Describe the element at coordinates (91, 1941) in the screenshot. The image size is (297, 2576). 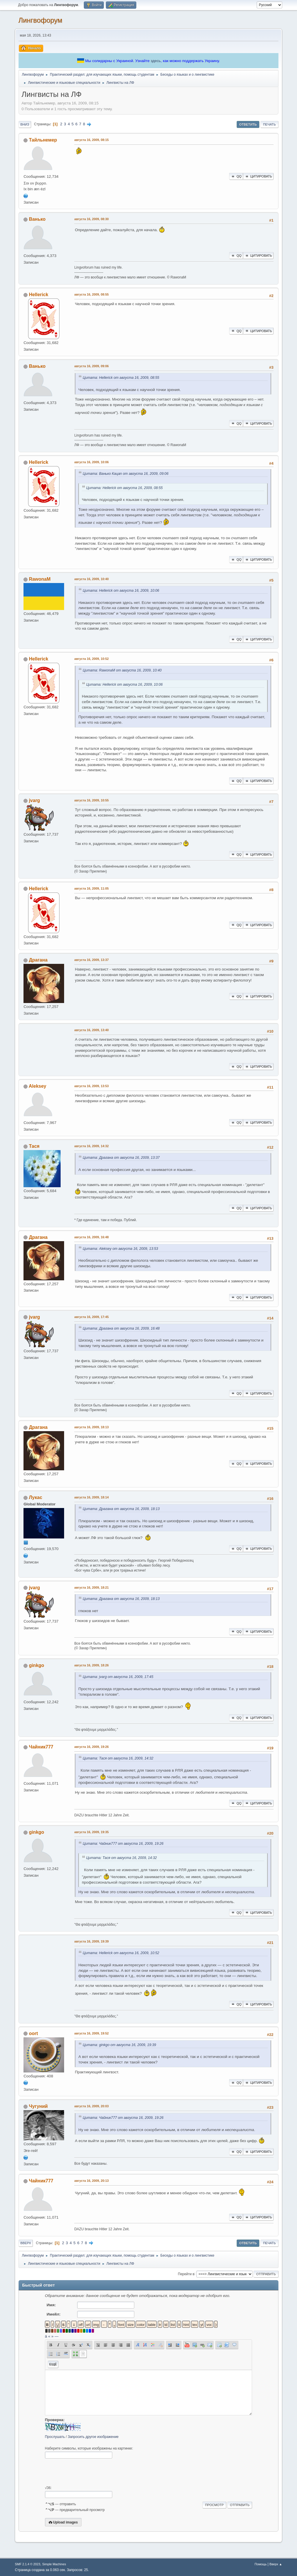
I see `августа 16, 2009, 19:39` at that location.